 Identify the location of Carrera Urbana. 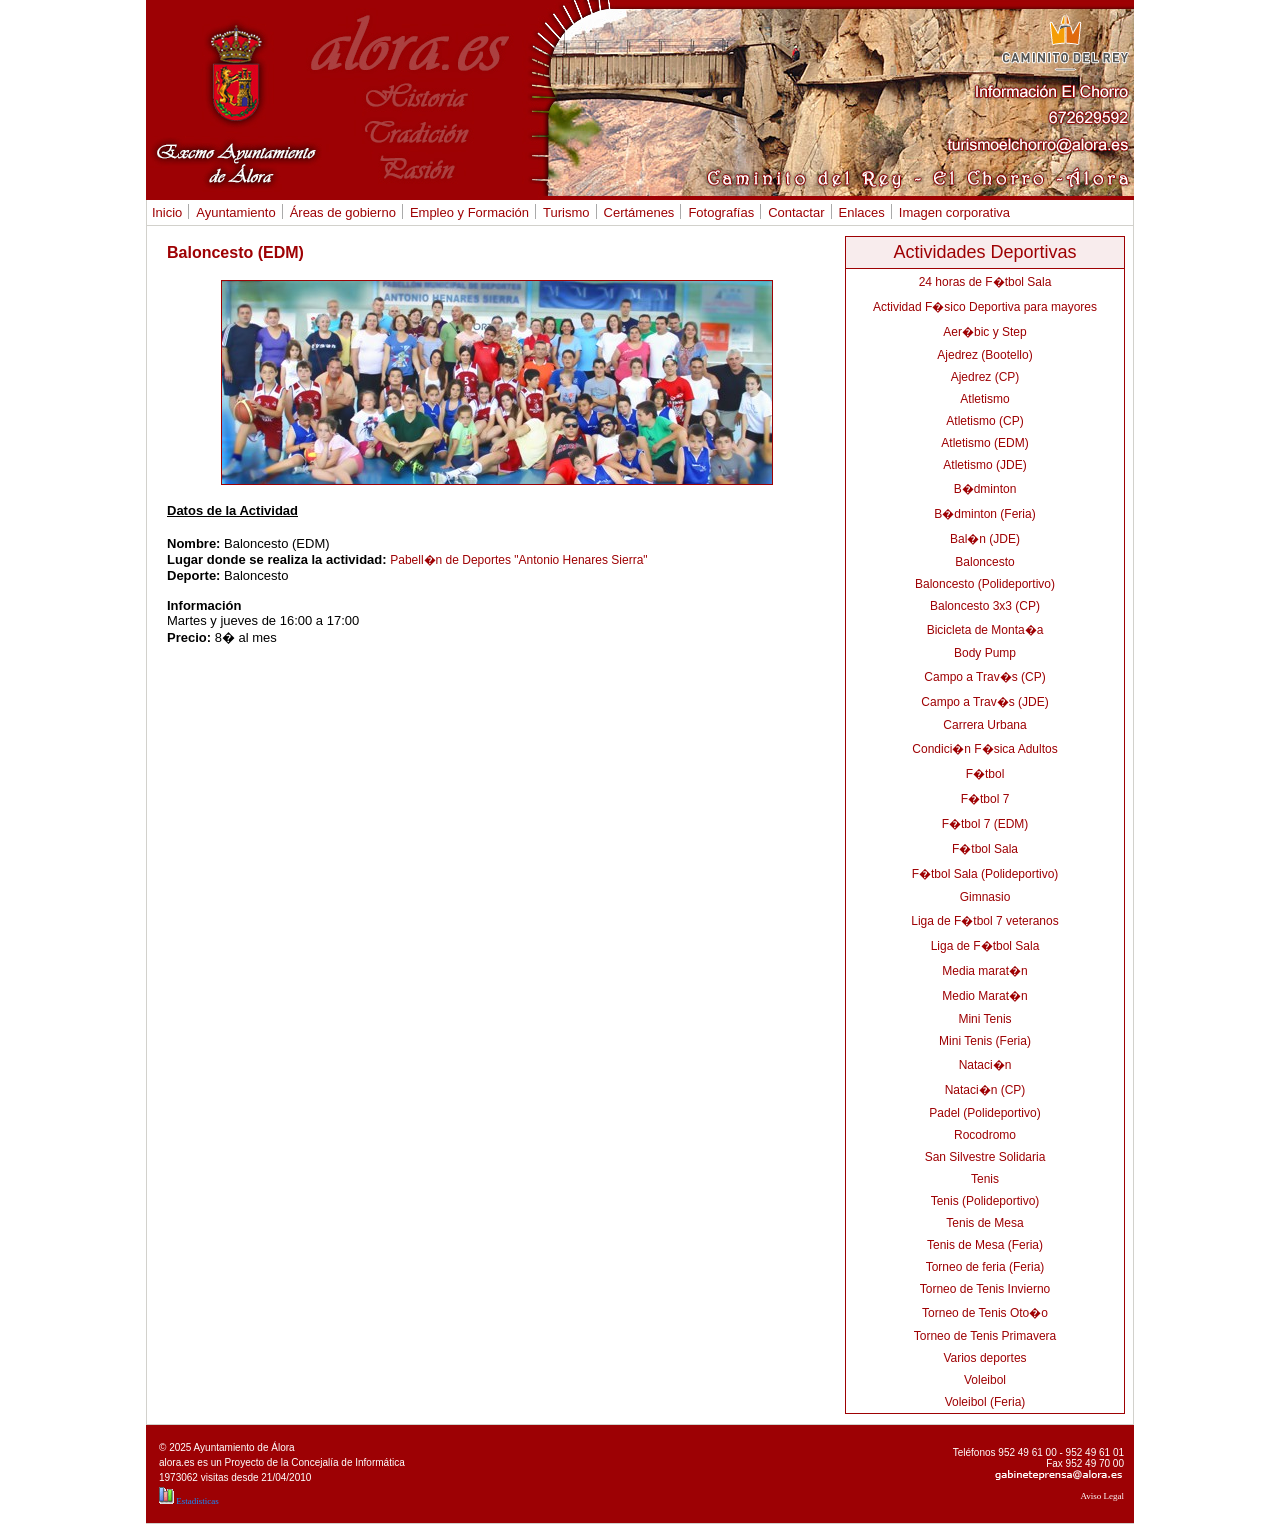
(984, 725).